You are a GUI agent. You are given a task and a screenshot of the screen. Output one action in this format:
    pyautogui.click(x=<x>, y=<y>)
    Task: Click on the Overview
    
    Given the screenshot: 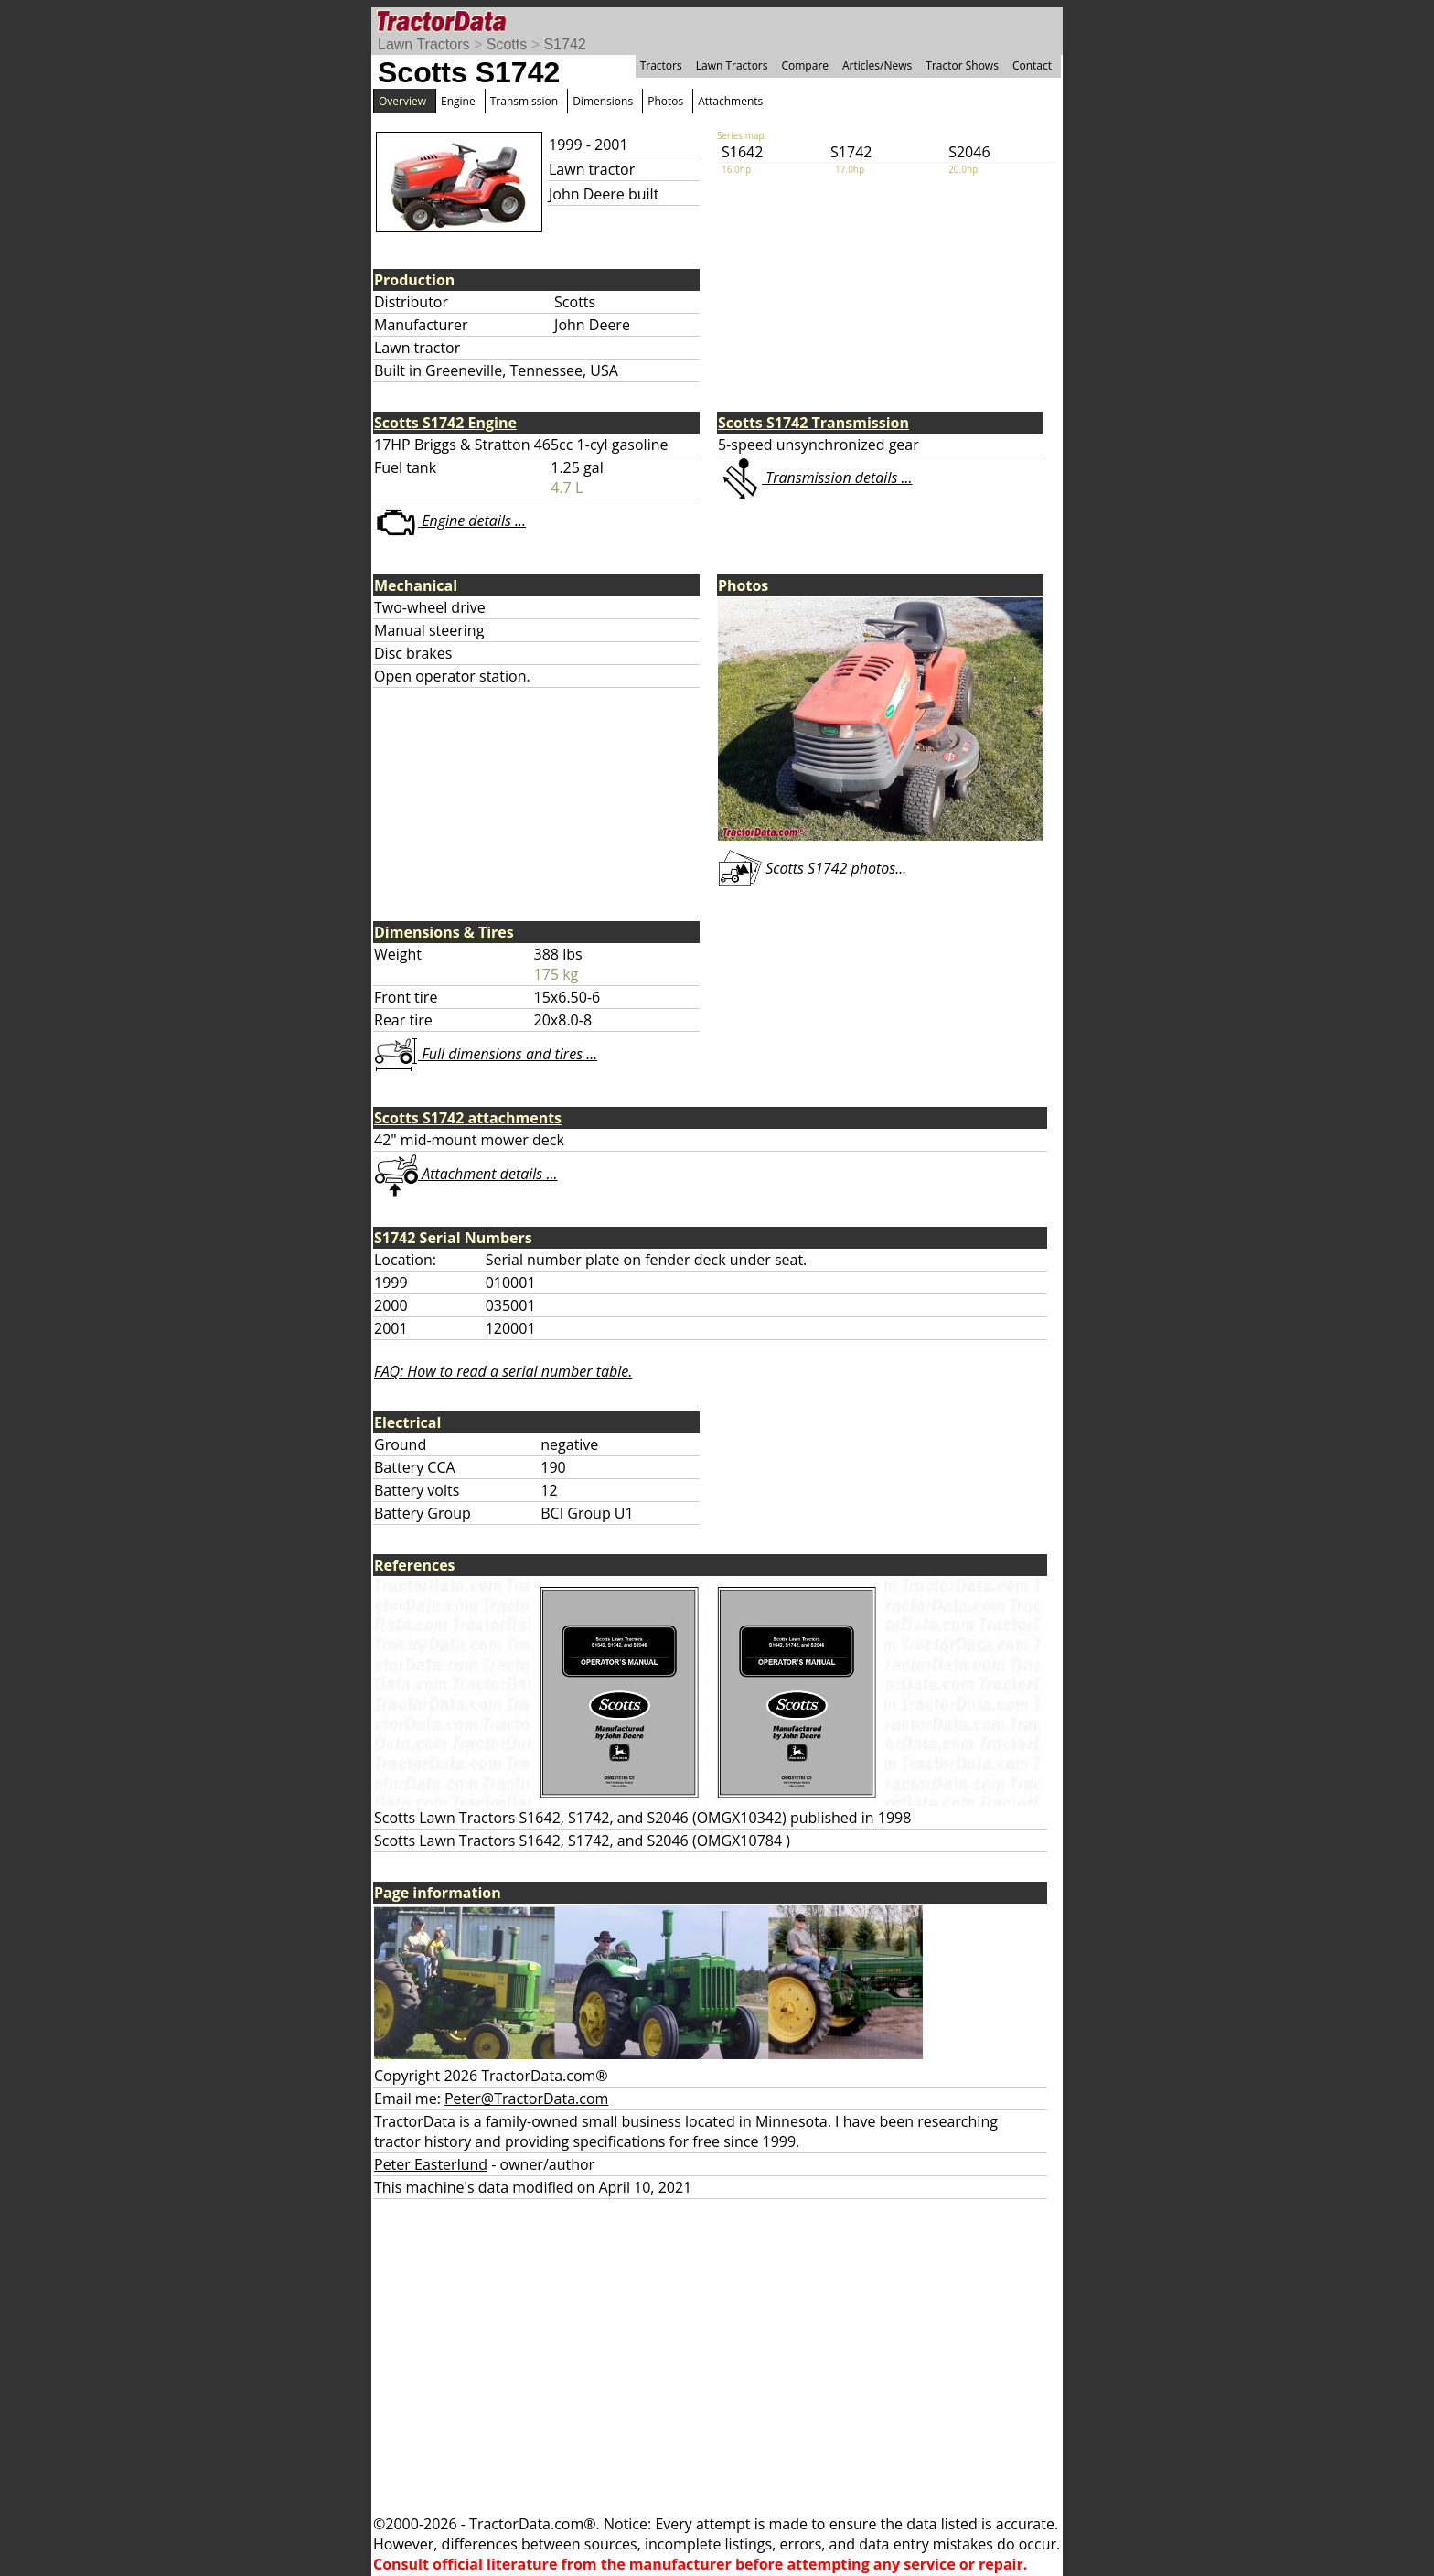 What is the action you would take?
    pyautogui.click(x=402, y=101)
    